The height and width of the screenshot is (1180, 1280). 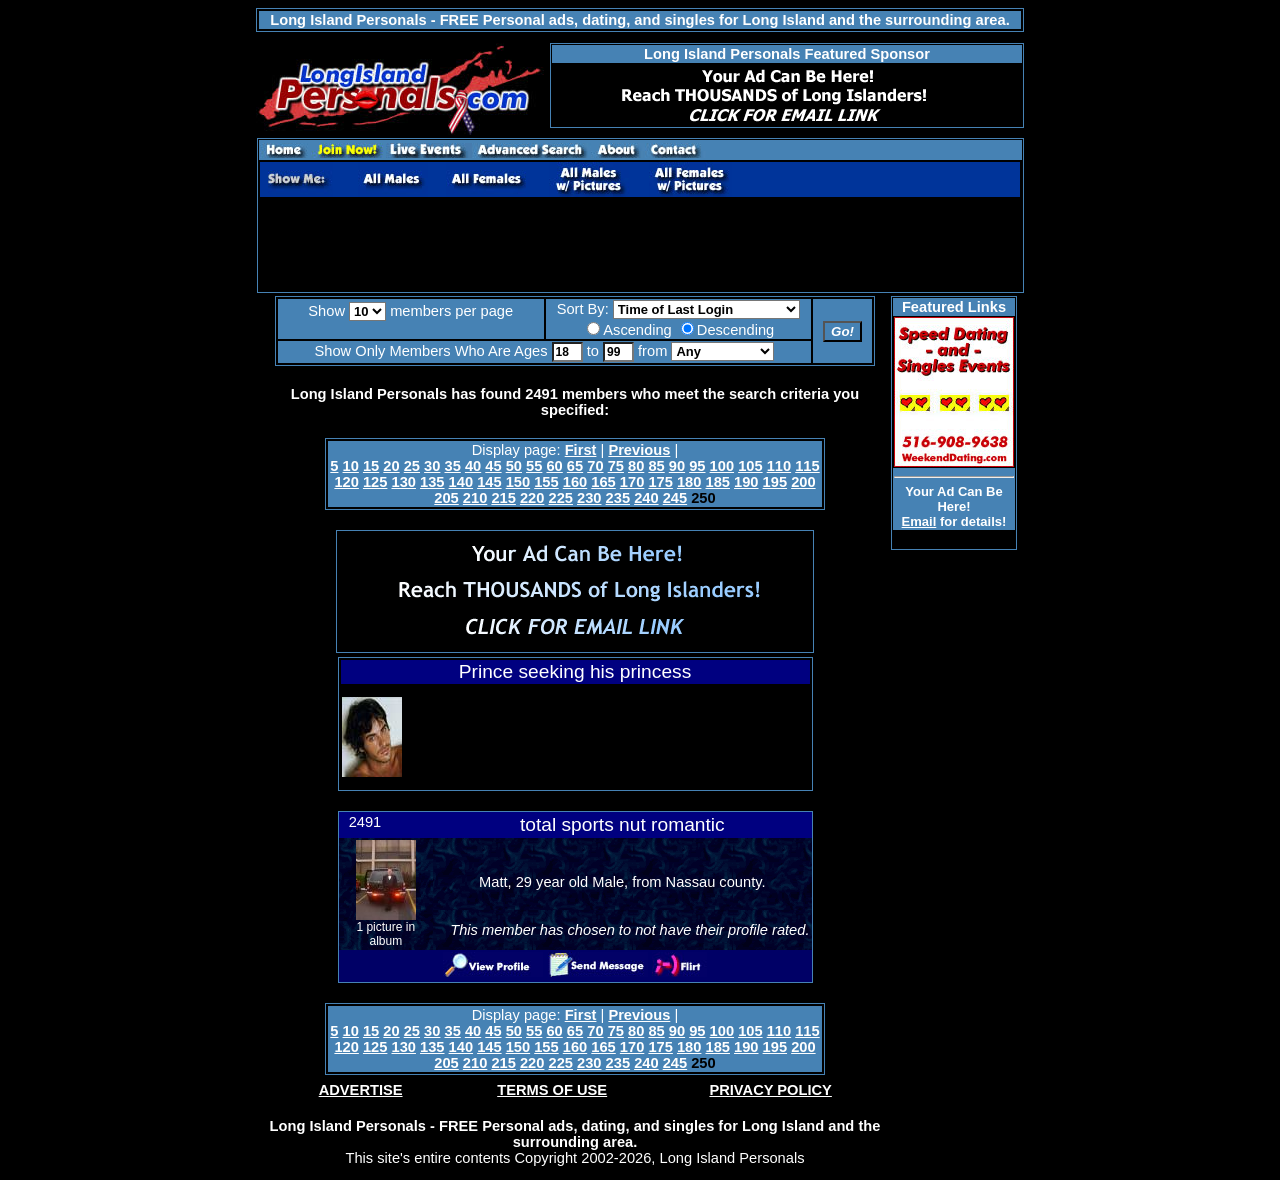 What do you see at coordinates (503, 498) in the screenshot?
I see `215` at bounding box center [503, 498].